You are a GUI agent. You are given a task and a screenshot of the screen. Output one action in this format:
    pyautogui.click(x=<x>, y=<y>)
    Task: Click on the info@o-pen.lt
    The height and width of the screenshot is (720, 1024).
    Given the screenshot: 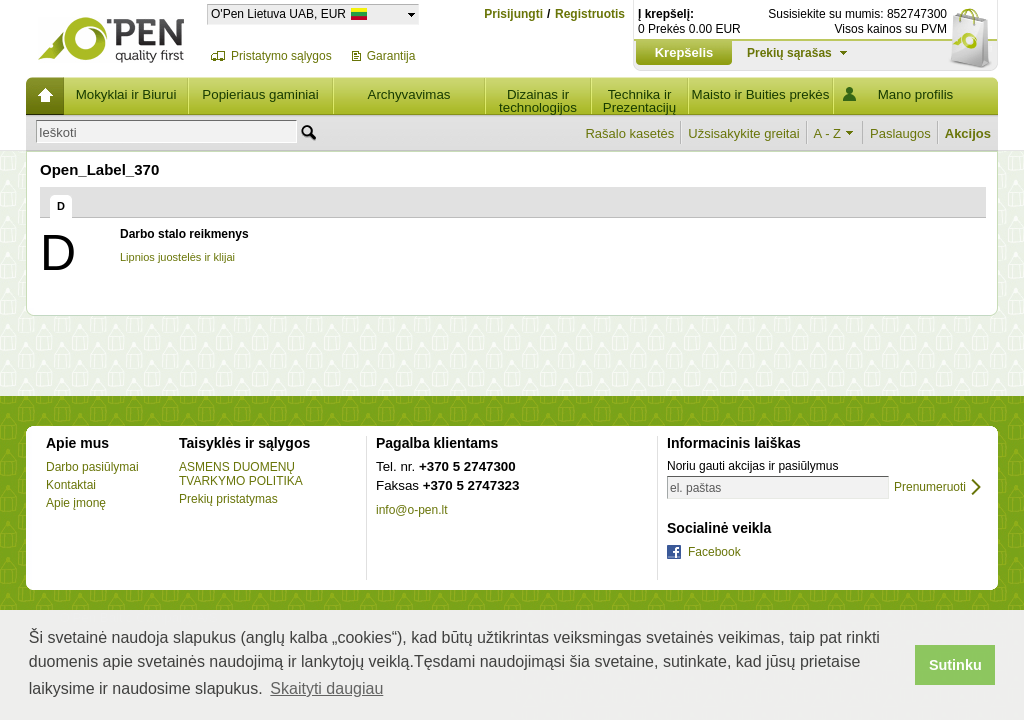 What is the action you would take?
    pyautogui.click(x=412, y=510)
    